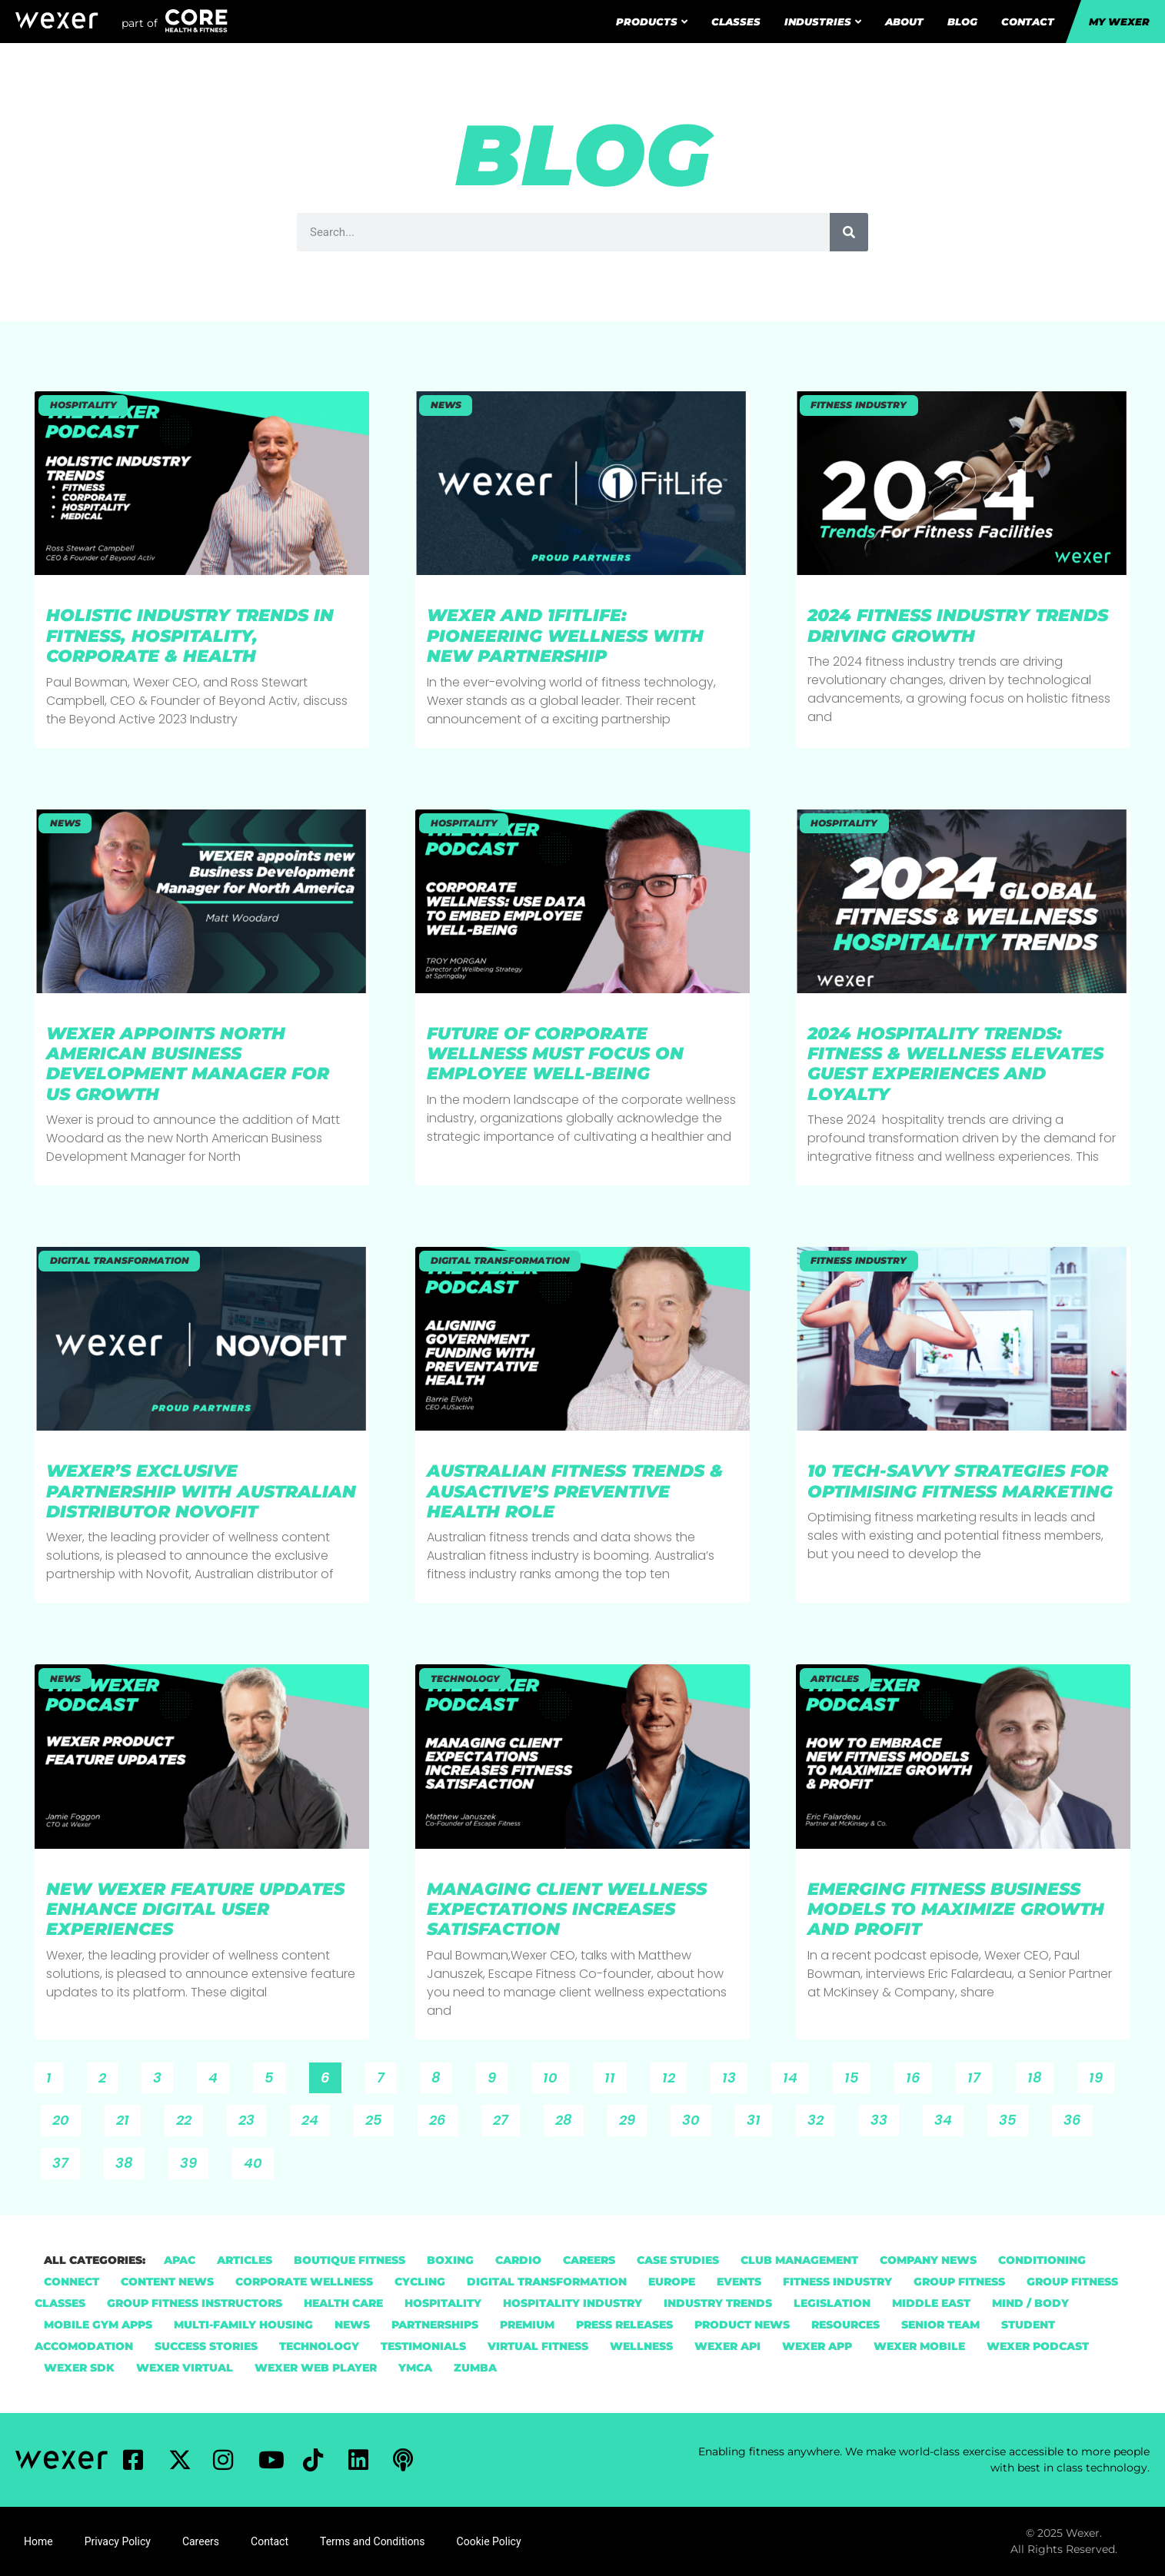  What do you see at coordinates (949, 2117) in the screenshot?
I see `34` at bounding box center [949, 2117].